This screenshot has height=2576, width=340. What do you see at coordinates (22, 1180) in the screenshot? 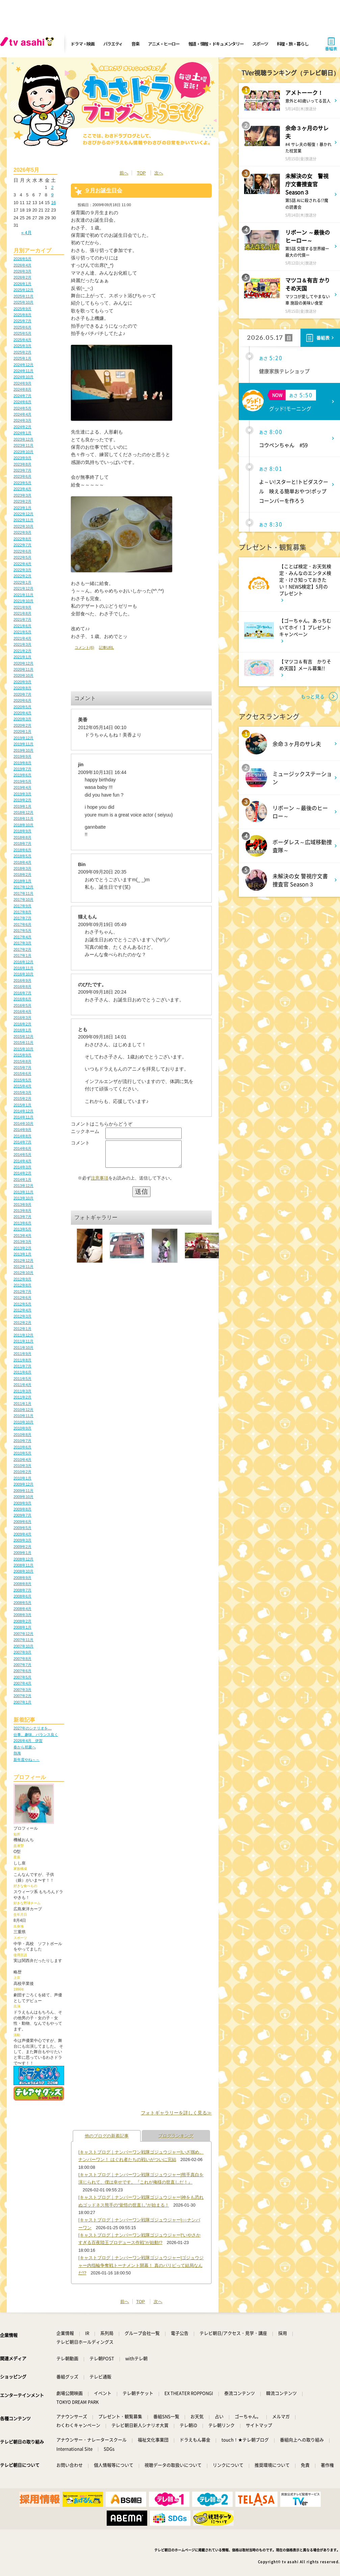
I see `2014年1月` at bounding box center [22, 1180].